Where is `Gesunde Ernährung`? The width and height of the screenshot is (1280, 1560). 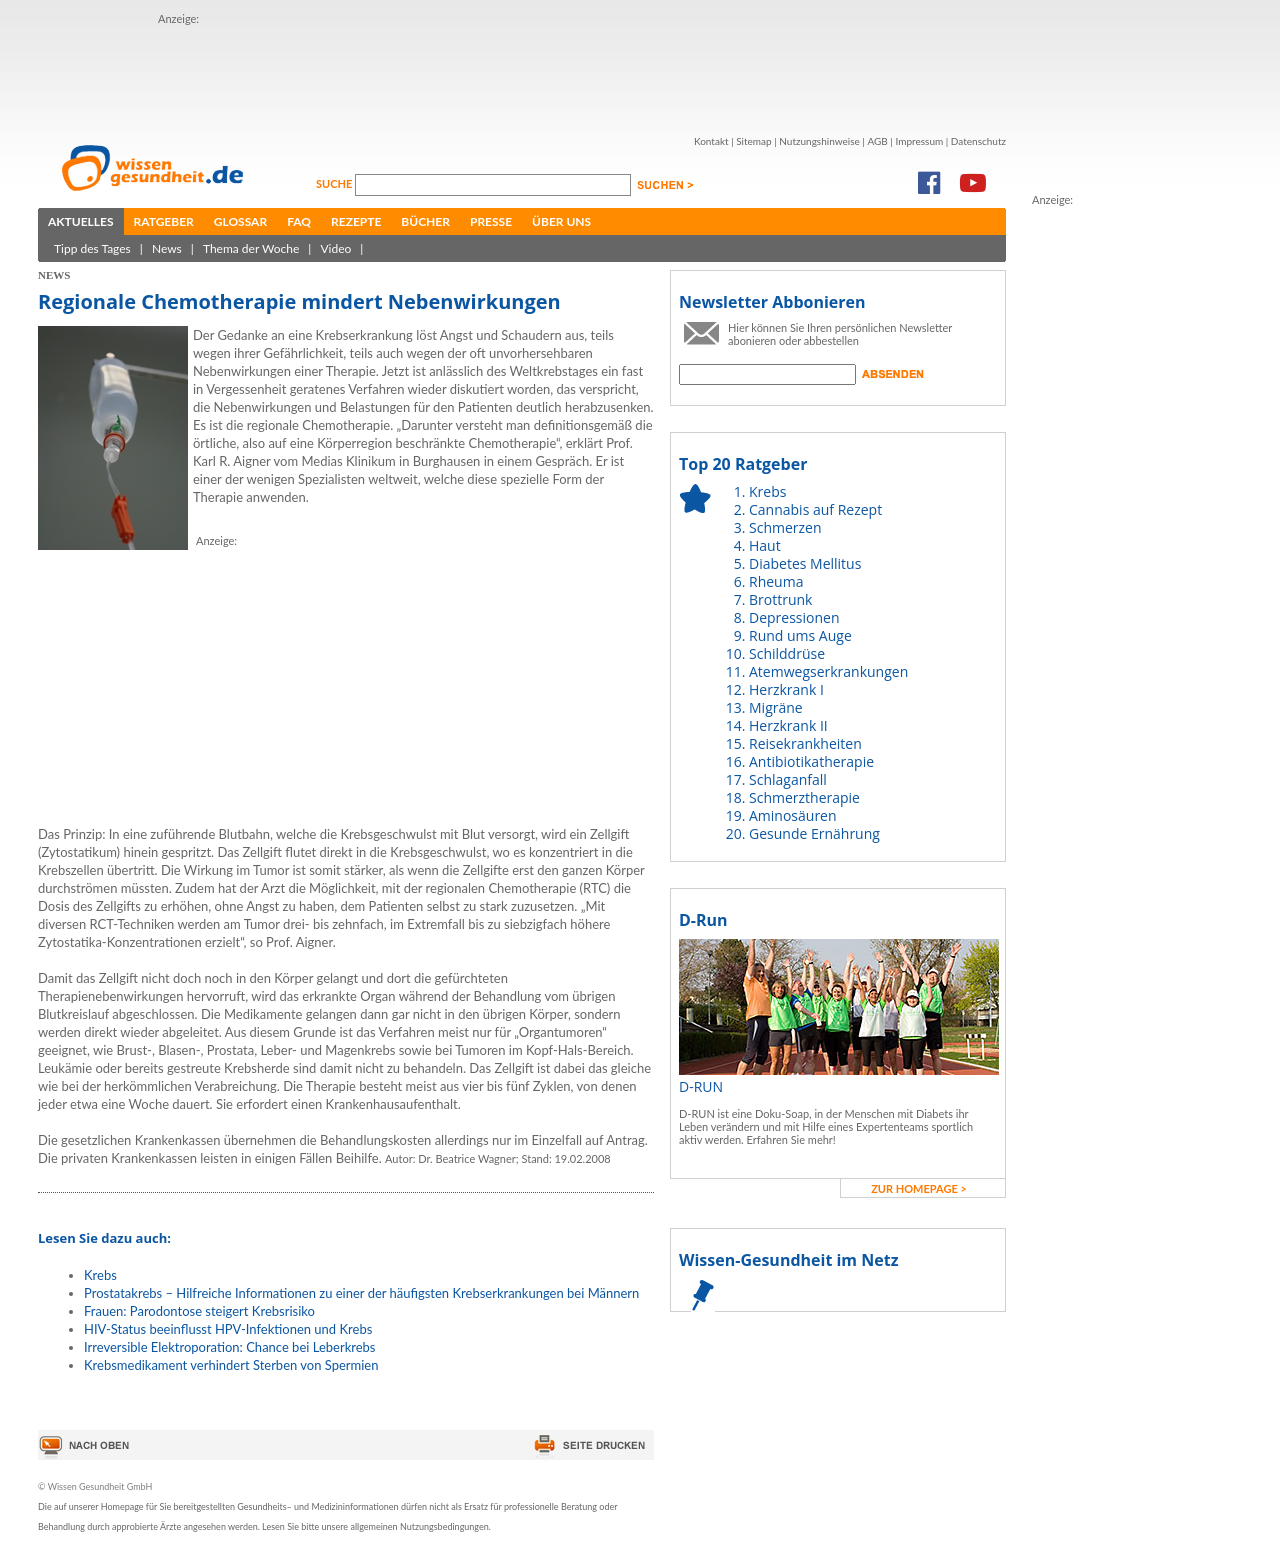 Gesunde Ernährung is located at coordinates (814, 833).